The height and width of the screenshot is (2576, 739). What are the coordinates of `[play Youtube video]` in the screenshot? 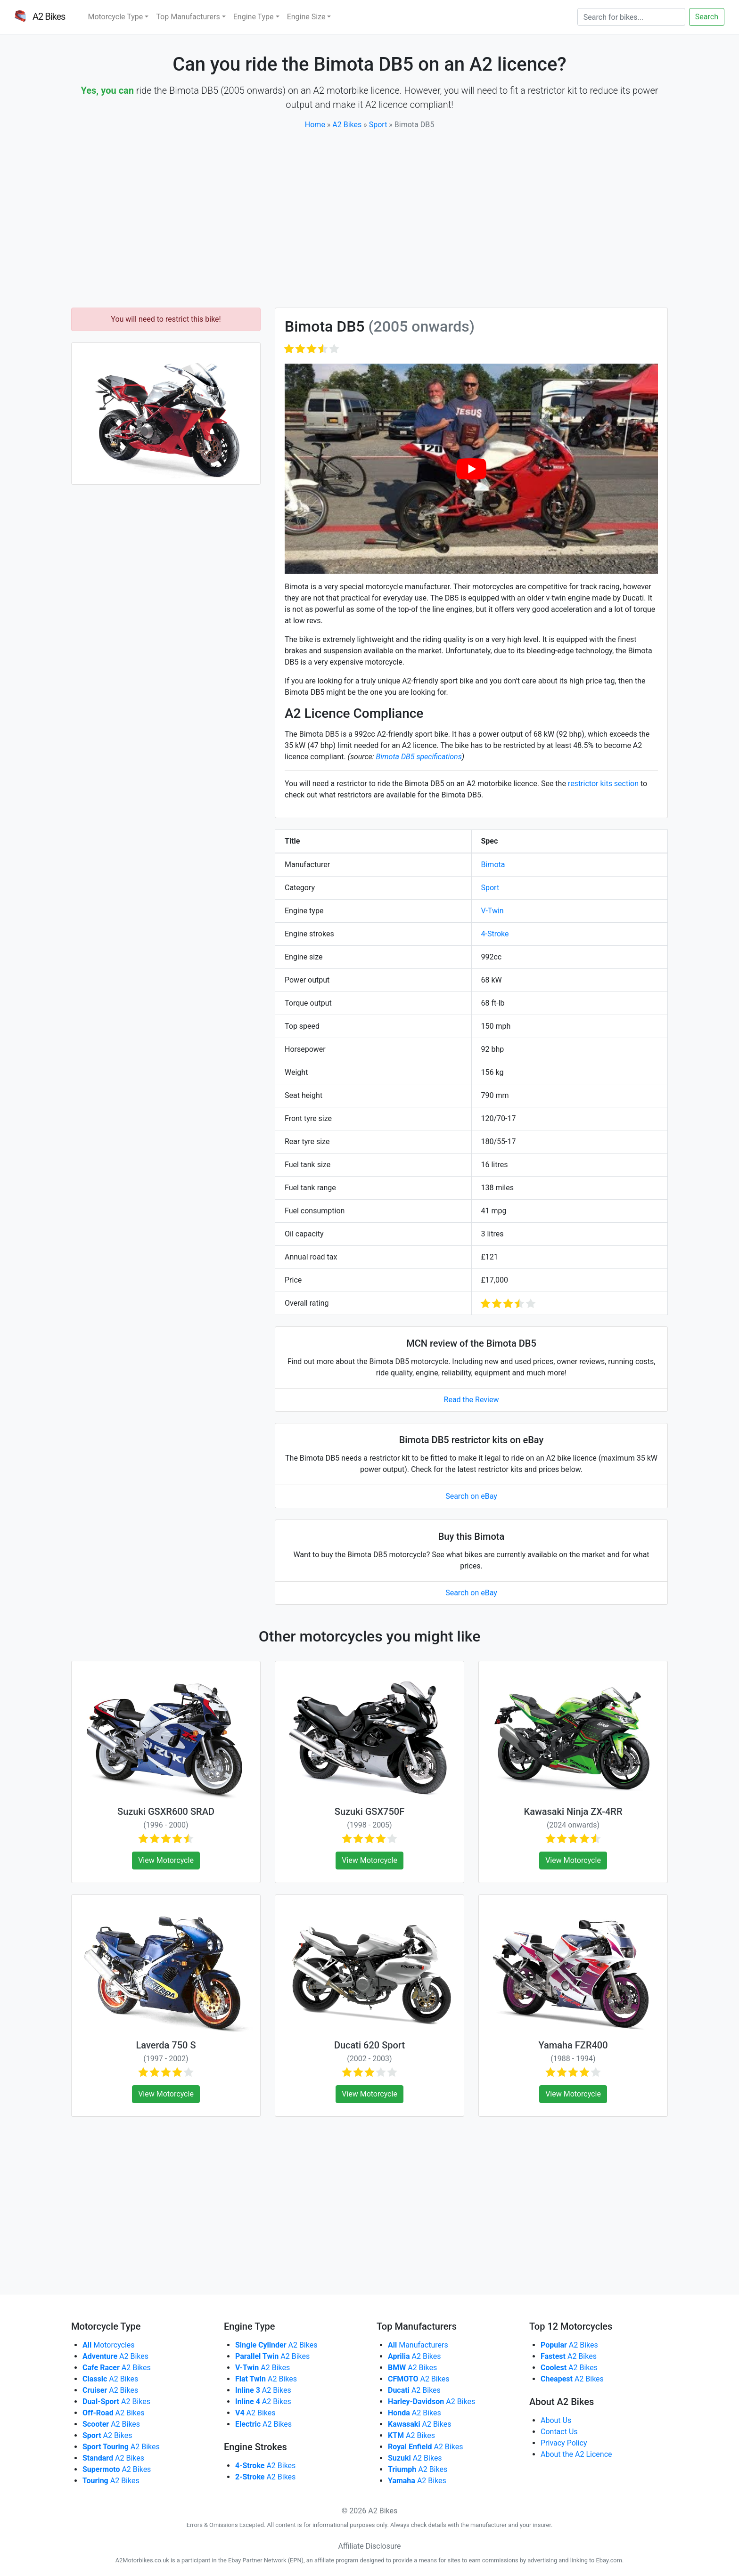 It's located at (471, 468).